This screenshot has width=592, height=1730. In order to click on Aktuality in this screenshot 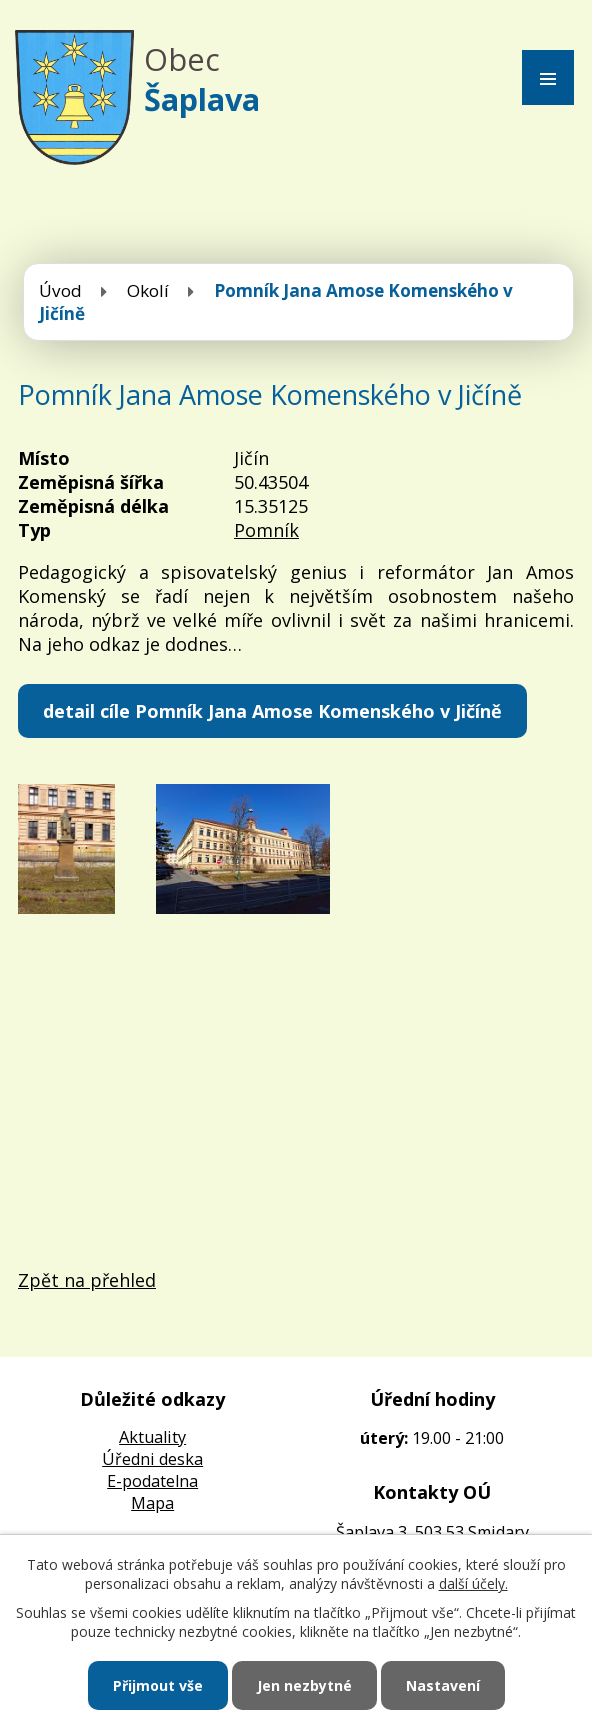, I will do `click(152, 1437)`.